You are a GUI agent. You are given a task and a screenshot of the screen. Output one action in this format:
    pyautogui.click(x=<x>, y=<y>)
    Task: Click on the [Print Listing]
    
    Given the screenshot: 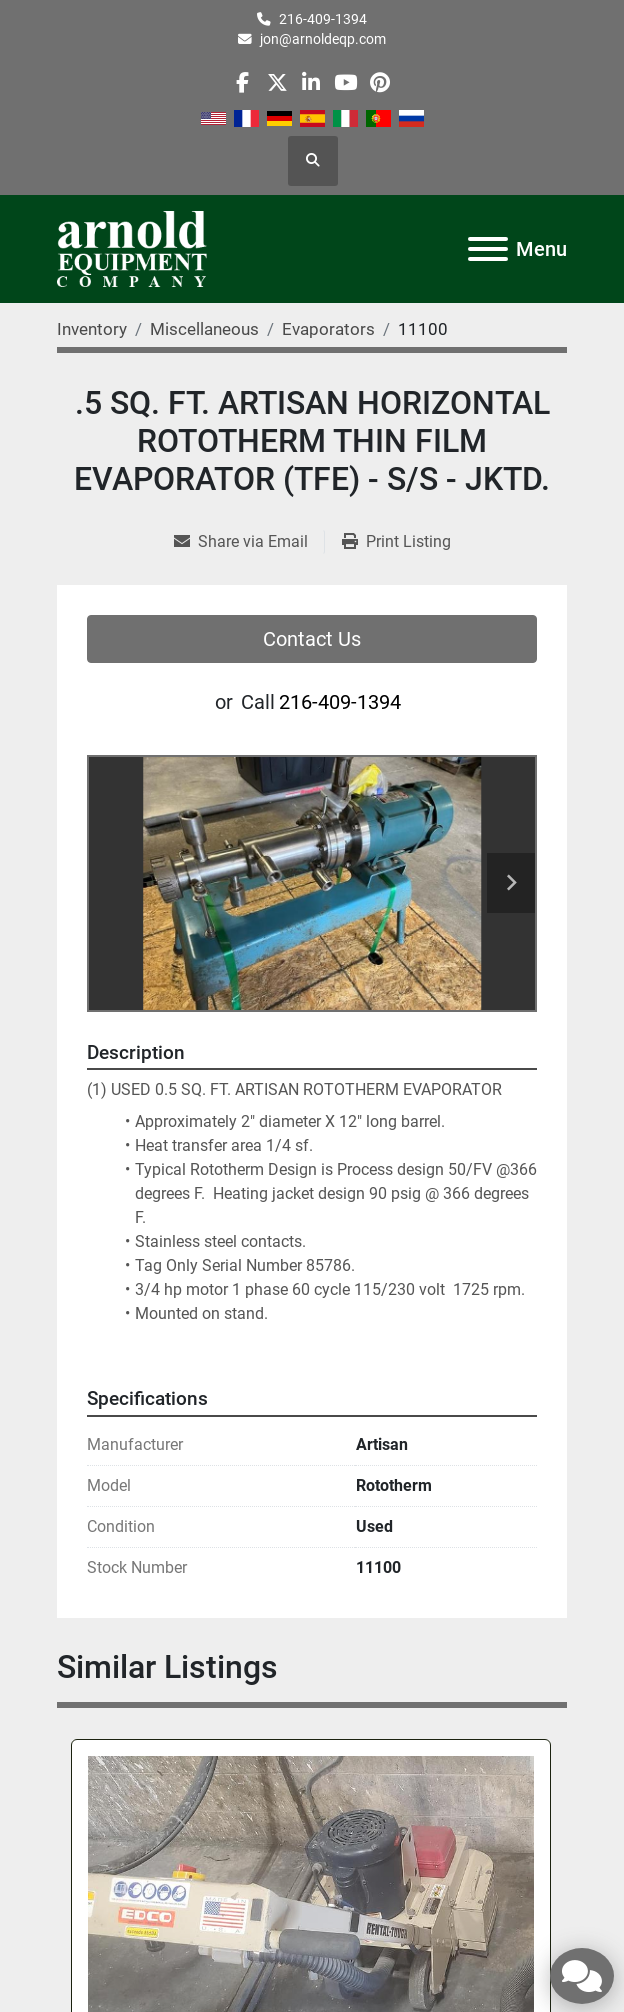 What is the action you would take?
    pyautogui.click(x=396, y=542)
    